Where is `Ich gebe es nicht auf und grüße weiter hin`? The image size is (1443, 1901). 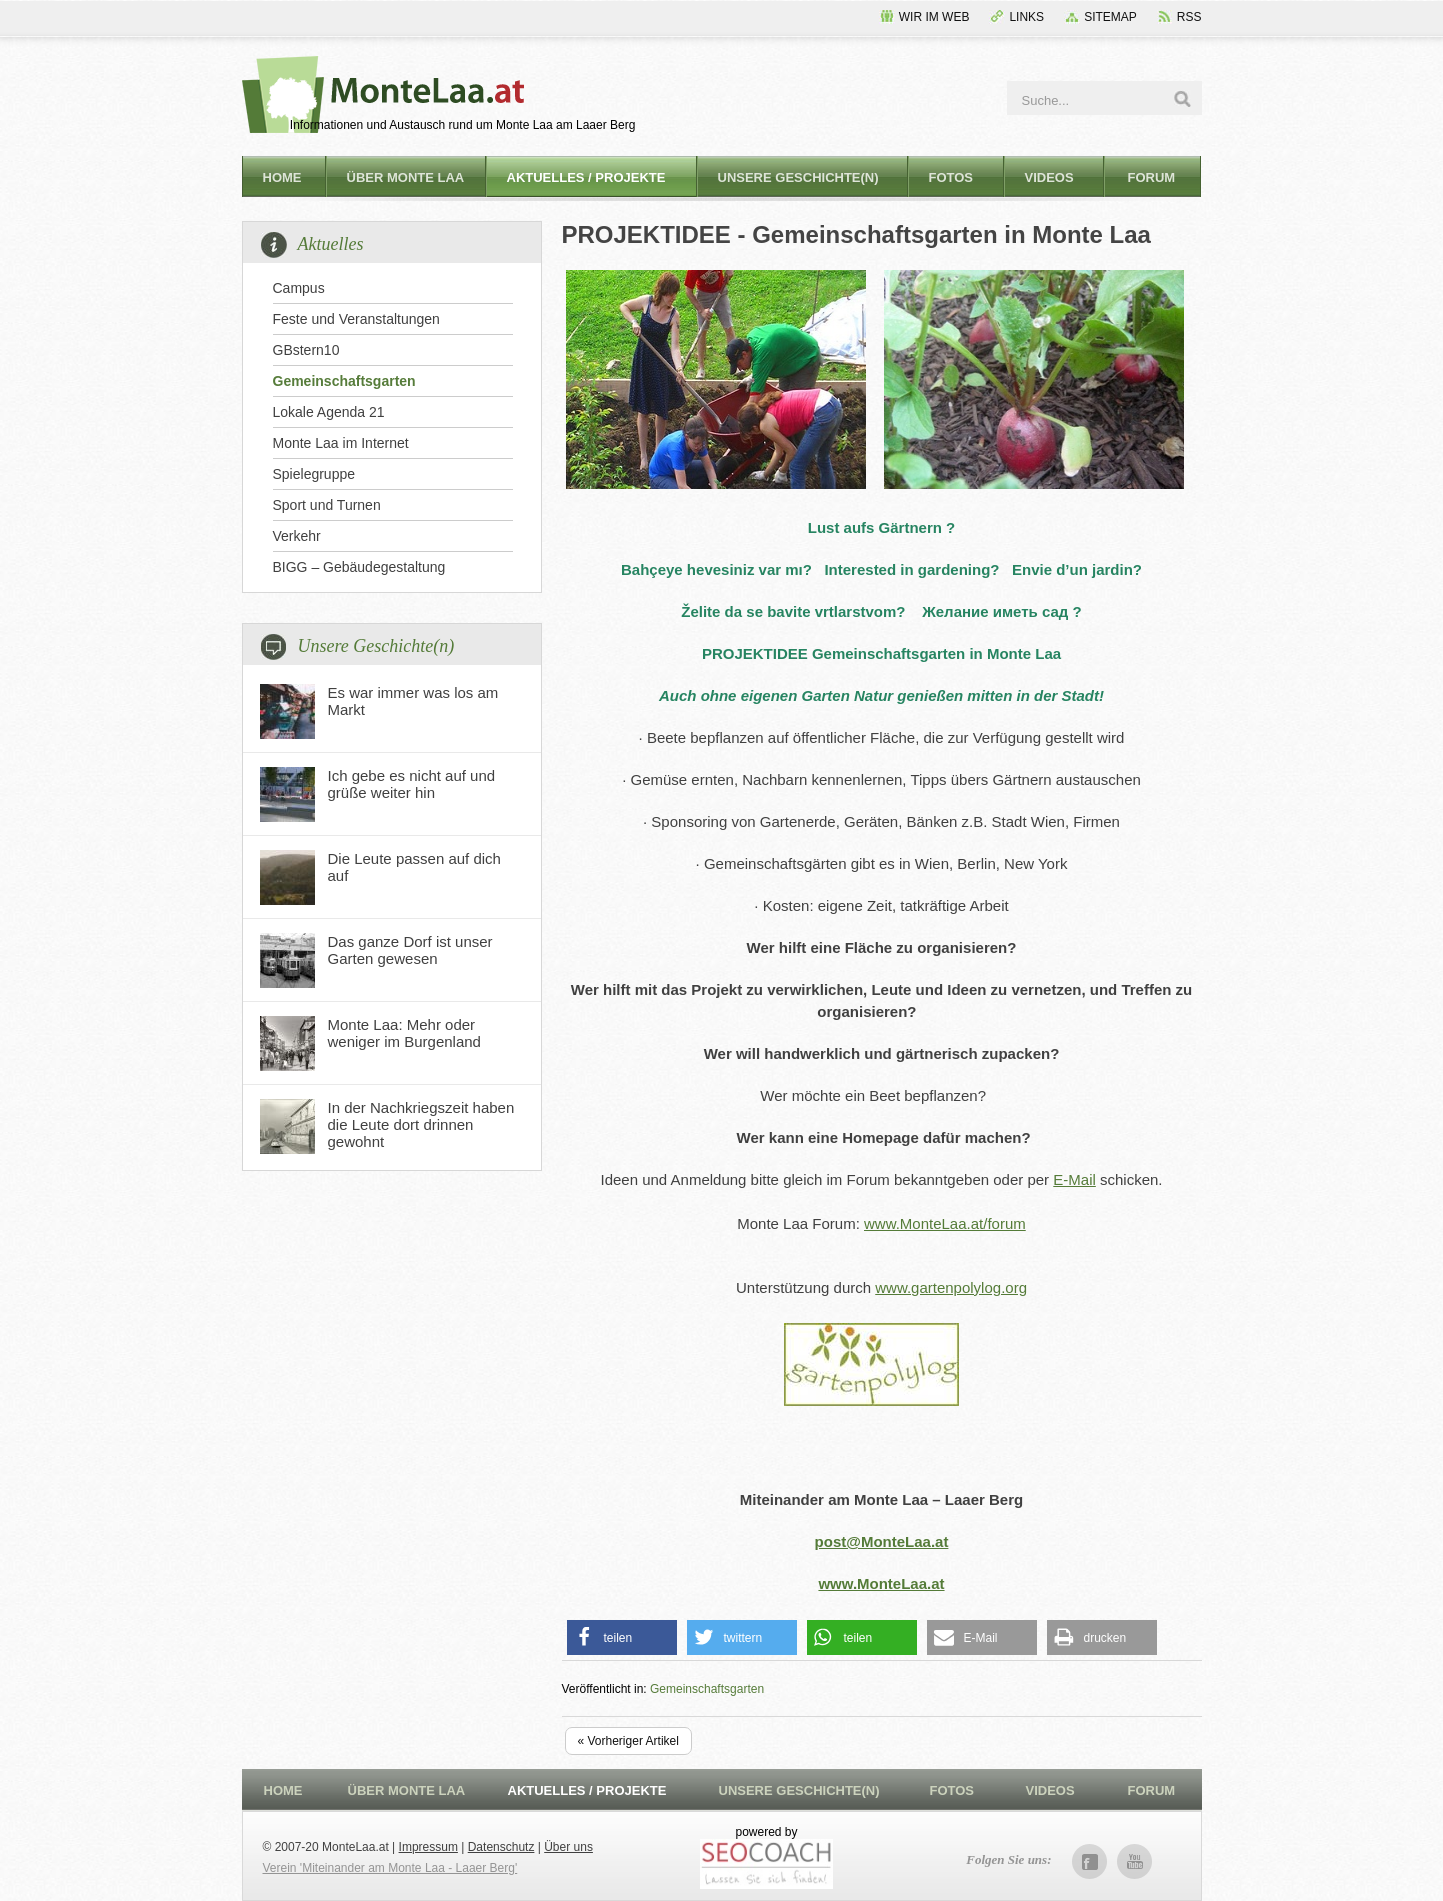
Ich gebe es nicht auf und grüße weiter hin is located at coordinates (412, 784).